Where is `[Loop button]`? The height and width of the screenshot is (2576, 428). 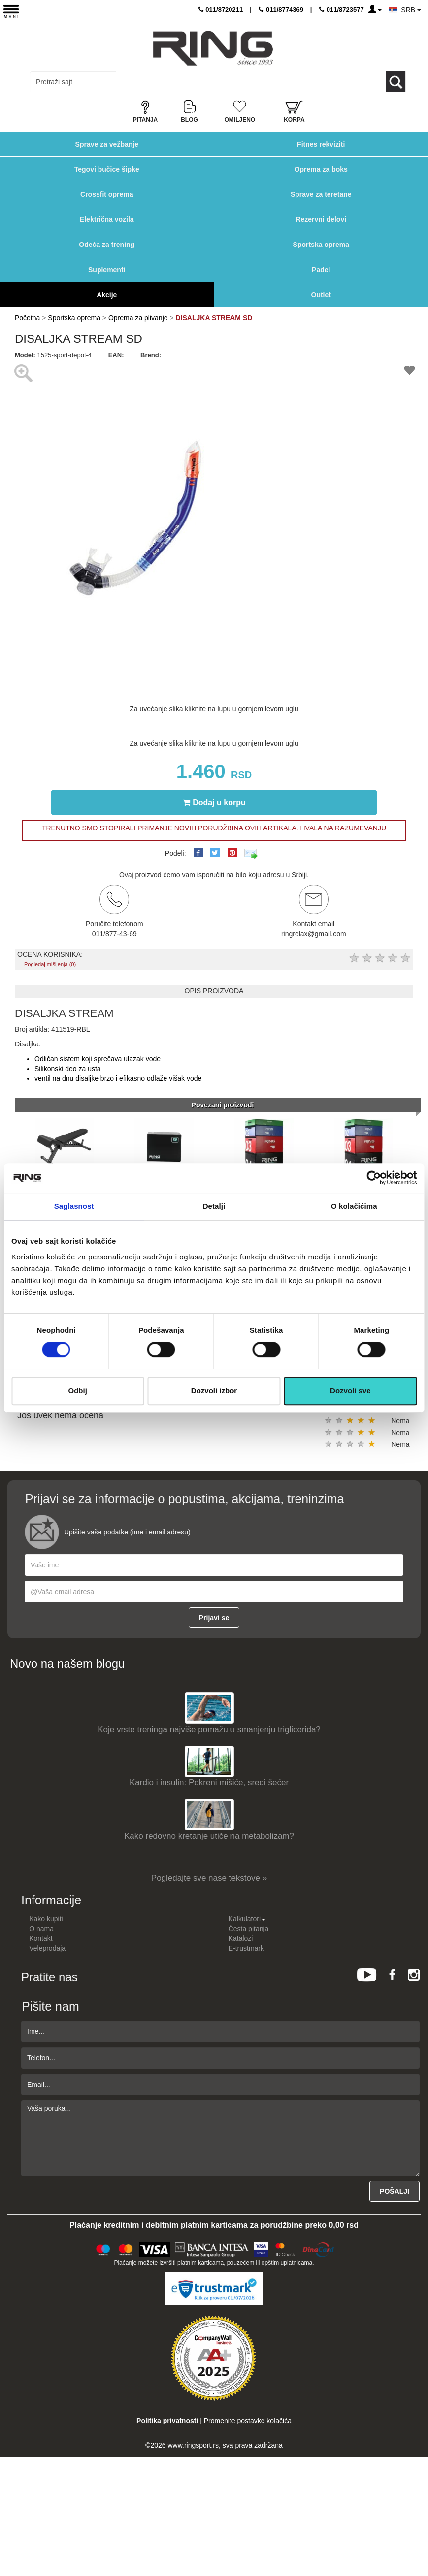 [Loop button] is located at coordinates (395, 81).